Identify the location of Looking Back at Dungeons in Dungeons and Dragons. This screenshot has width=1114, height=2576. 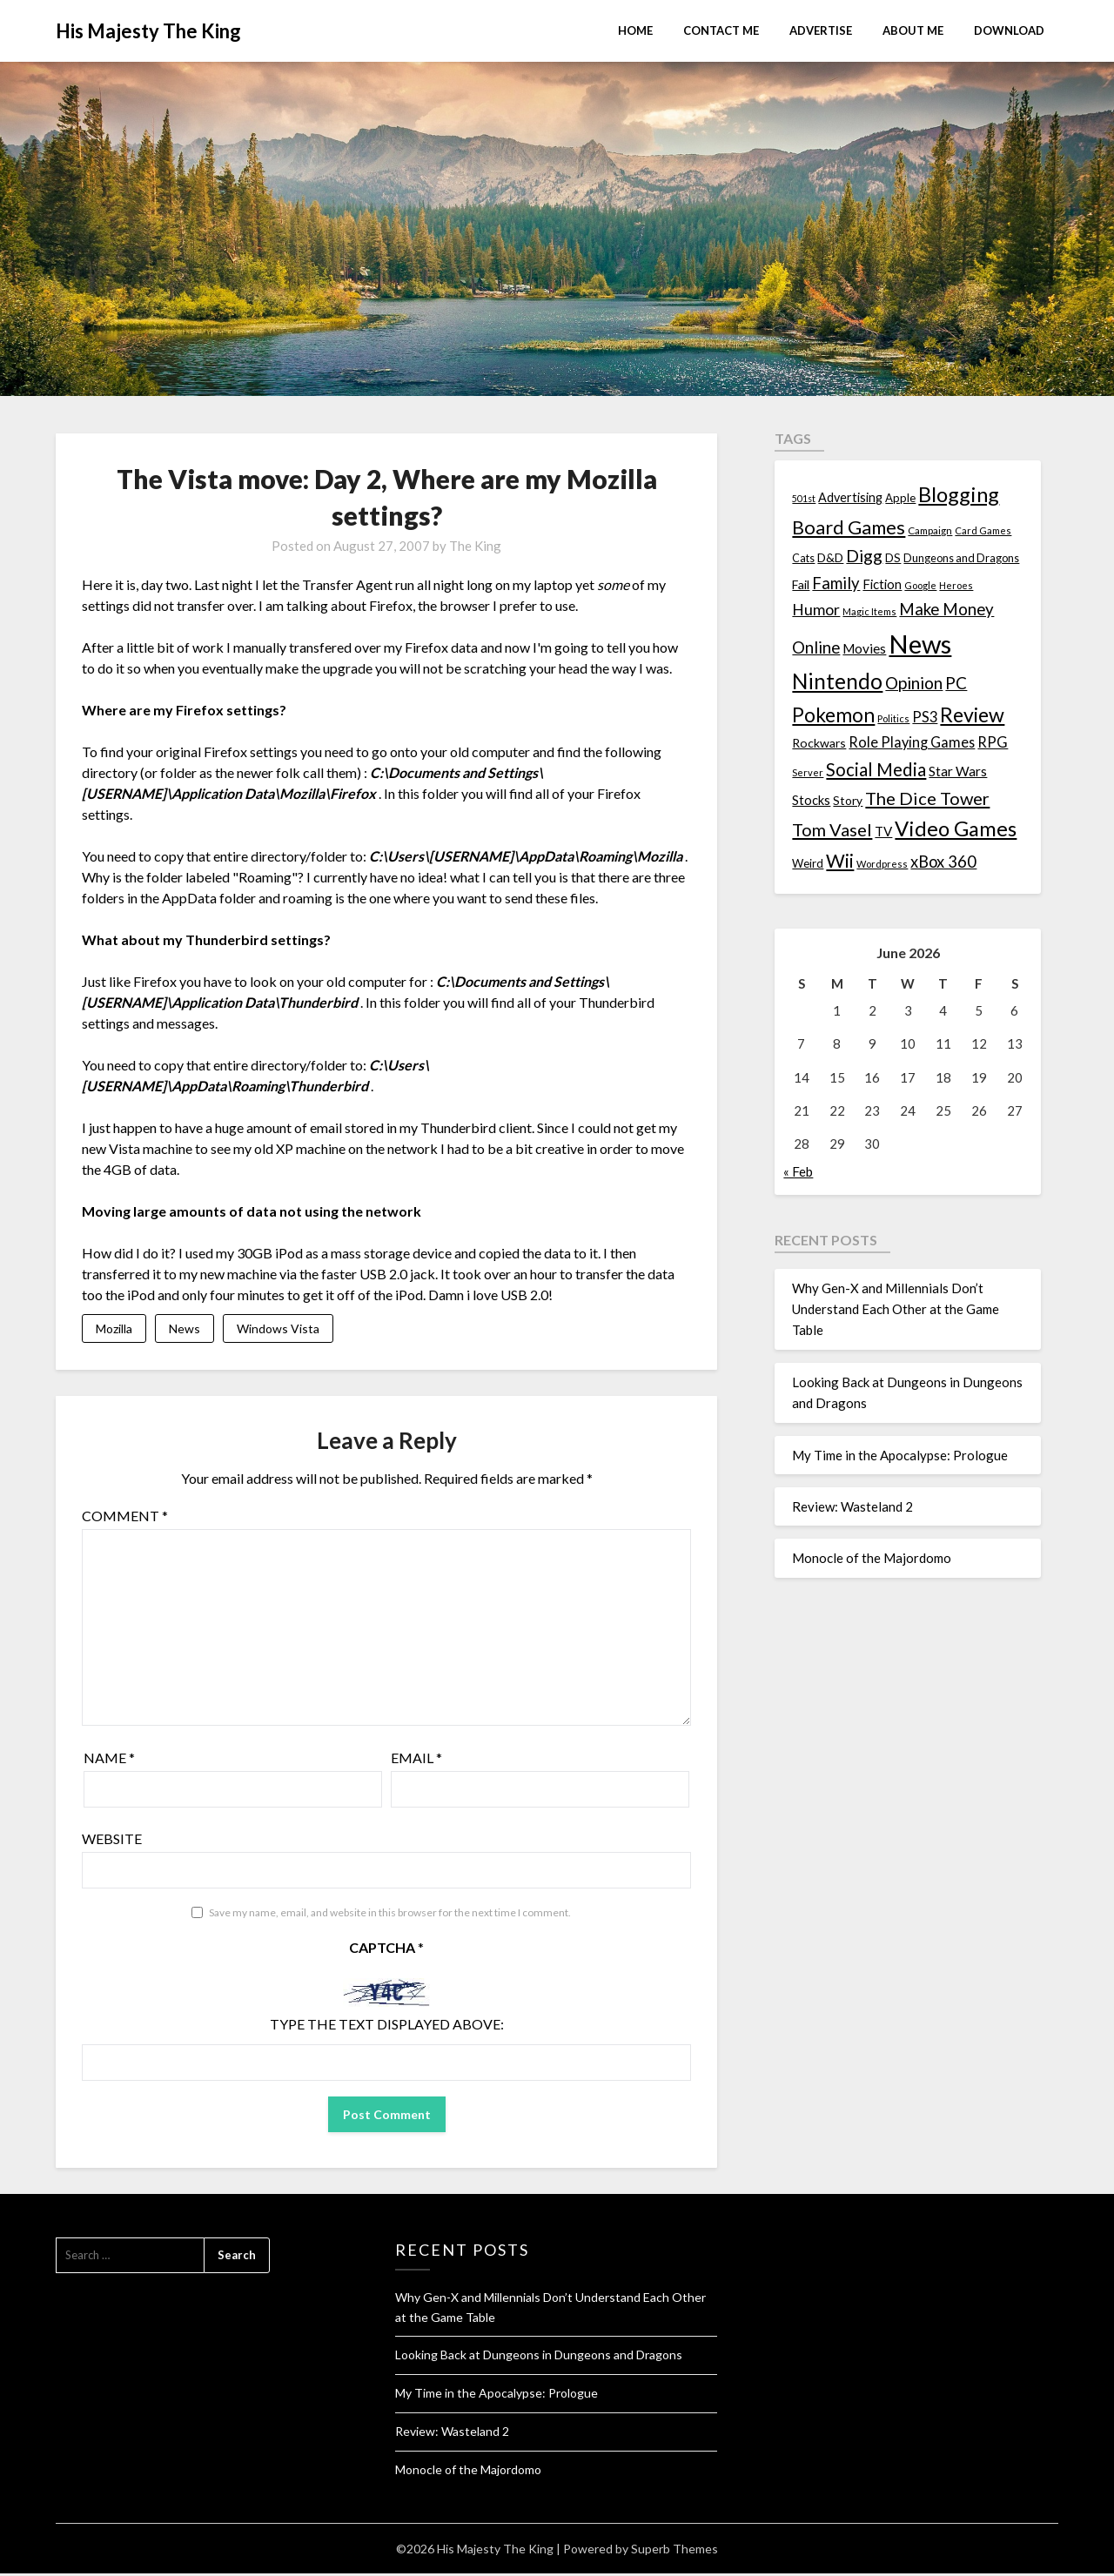
(538, 2357).